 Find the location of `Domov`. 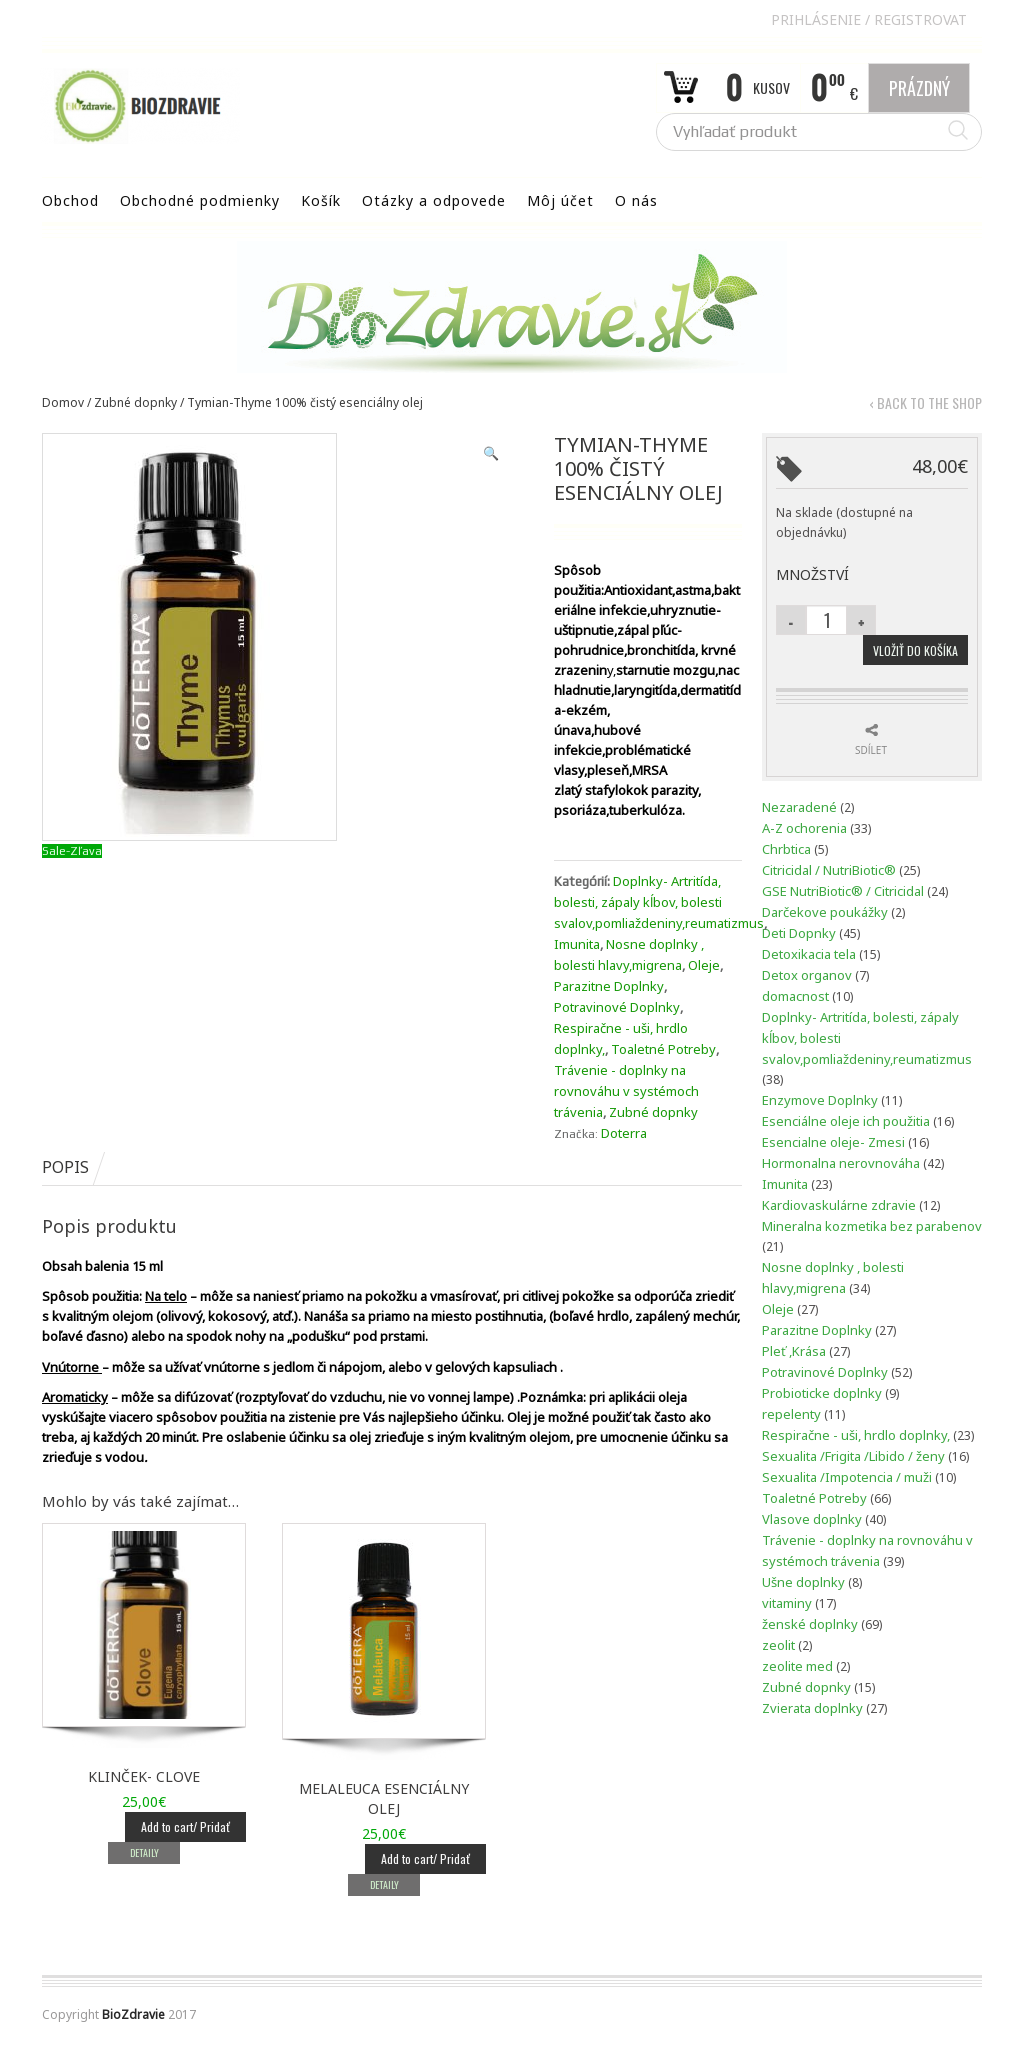

Domov is located at coordinates (63, 402).